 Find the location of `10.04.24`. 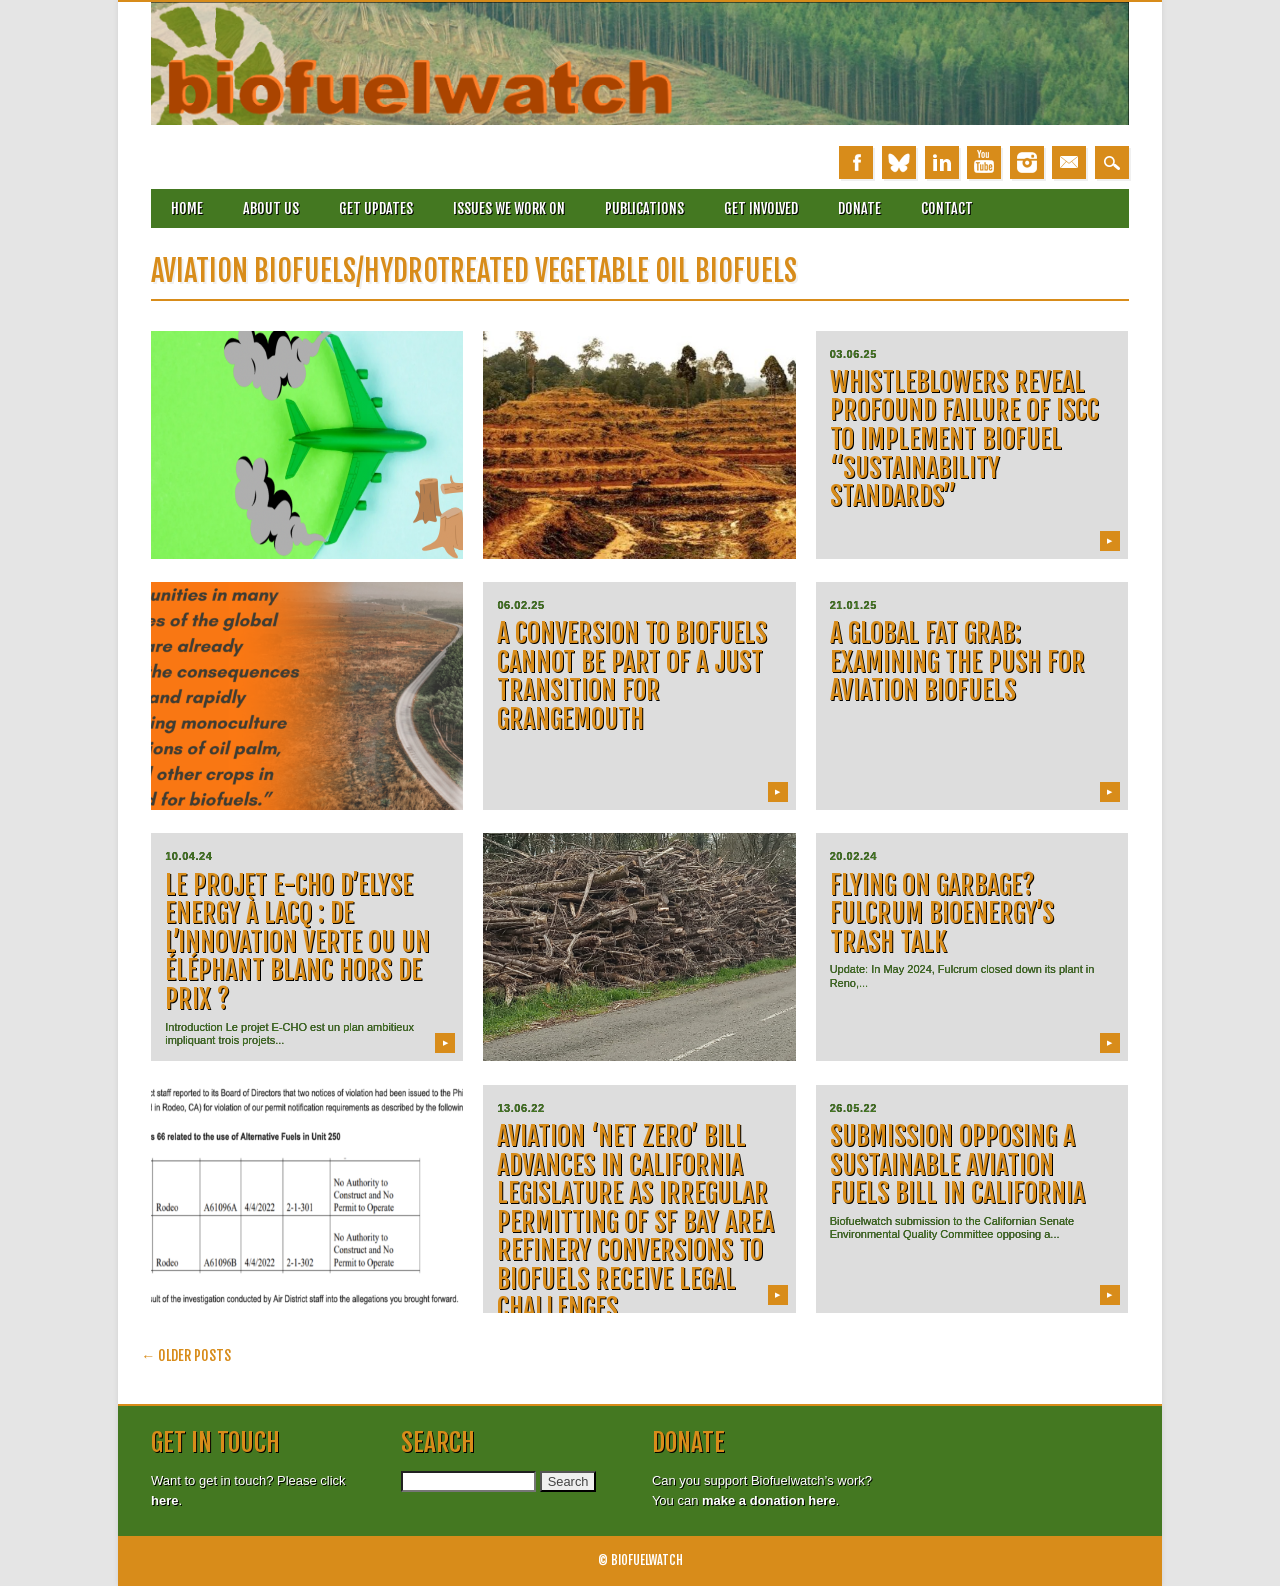

10.04.24 is located at coordinates (188, 856).